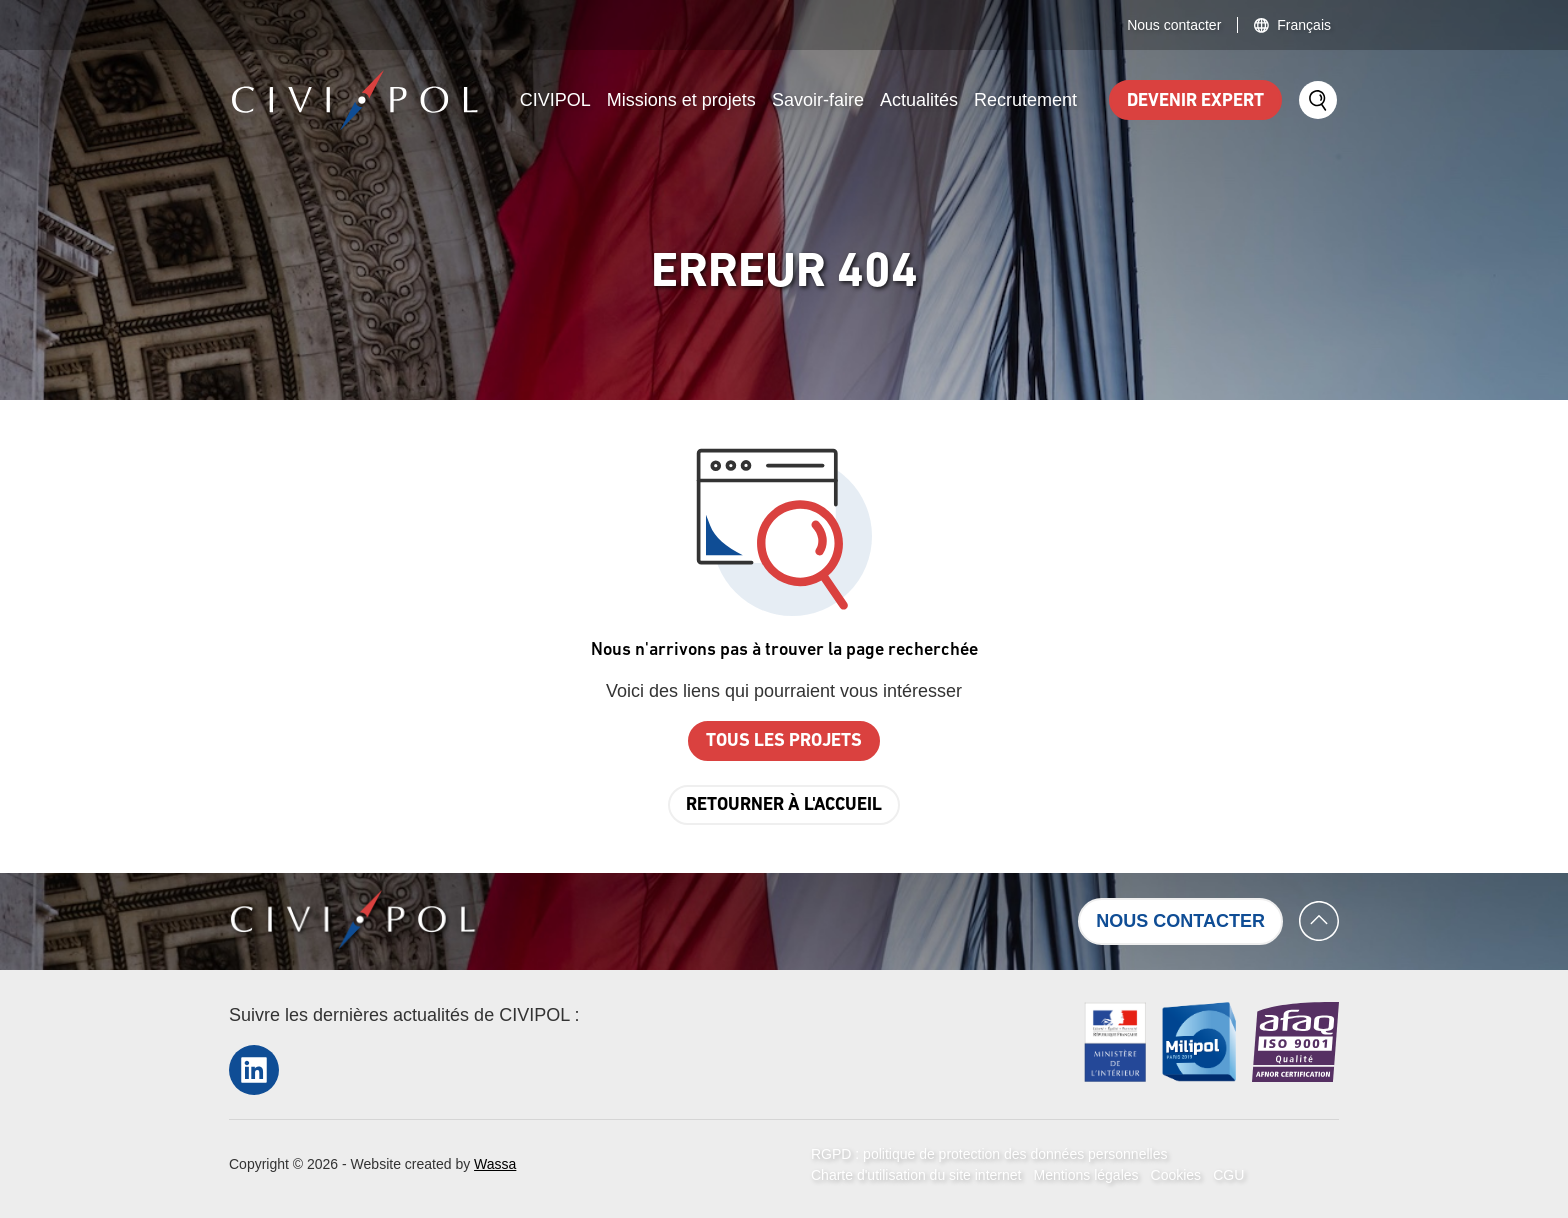 The height and width of the screenshot is (1218, 1568). I want to click on LinkedIn, so click(254, 1069).